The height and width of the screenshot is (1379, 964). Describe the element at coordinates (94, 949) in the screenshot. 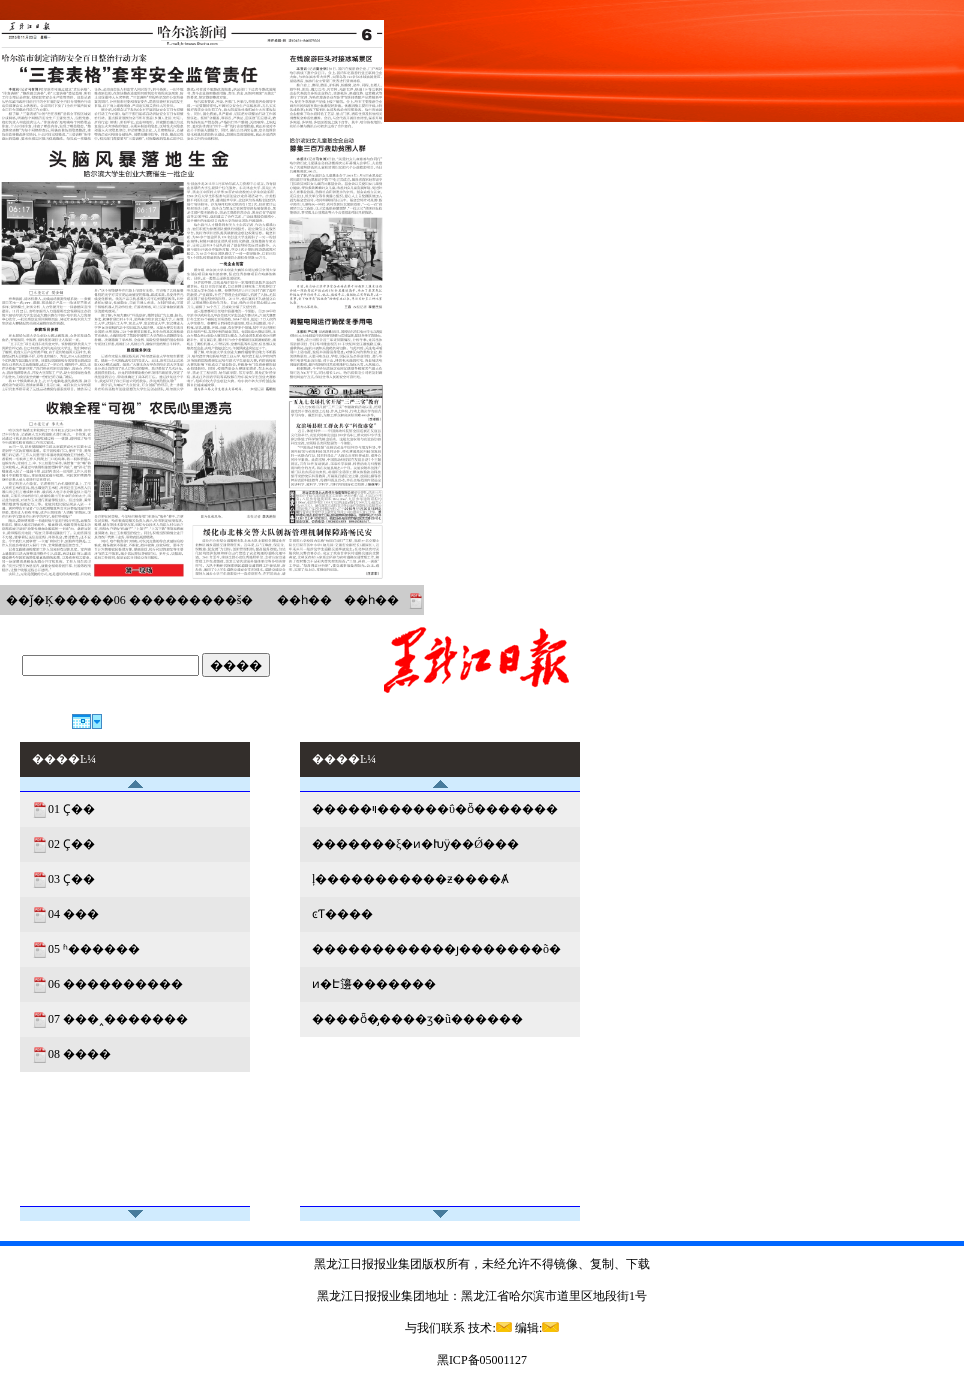

I see `05 ʱ������` at that location.